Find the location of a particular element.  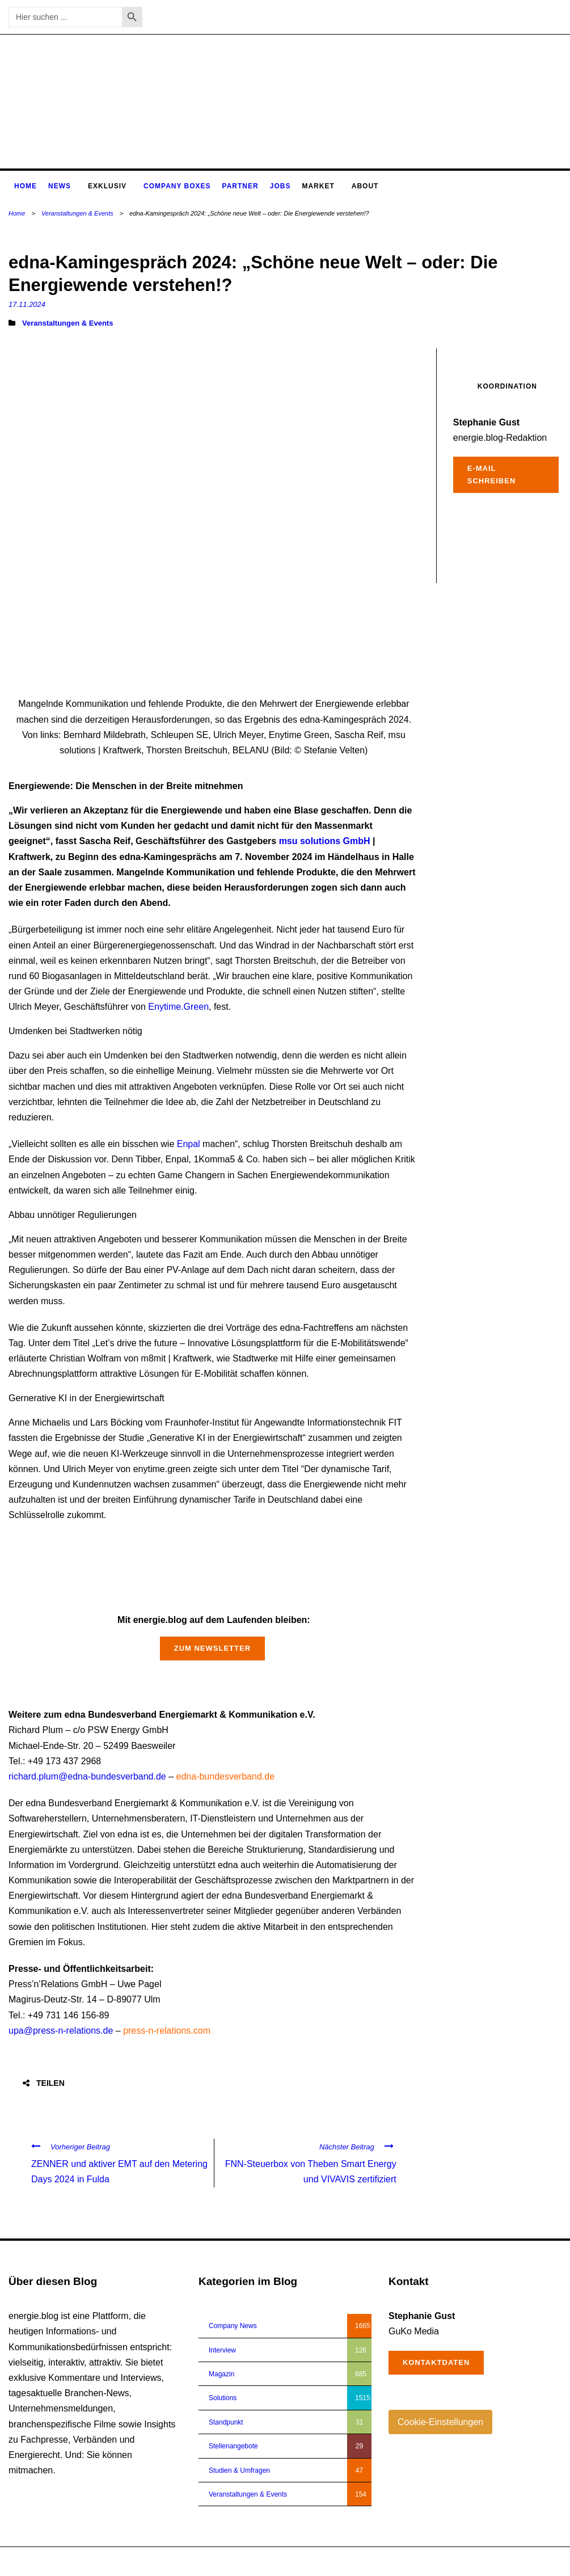

Exklusiv is located at coordinates (107, 186).